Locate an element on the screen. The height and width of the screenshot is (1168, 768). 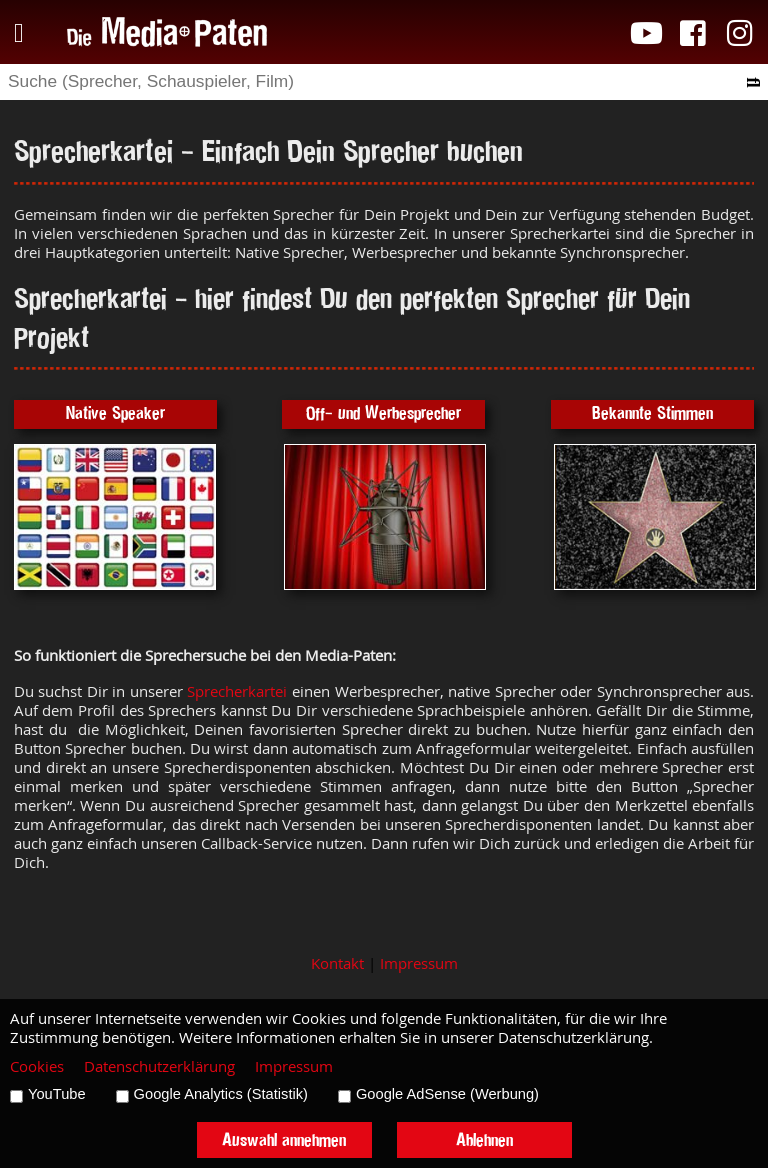
Sprecherkartei is located at coordinates (237, 691).